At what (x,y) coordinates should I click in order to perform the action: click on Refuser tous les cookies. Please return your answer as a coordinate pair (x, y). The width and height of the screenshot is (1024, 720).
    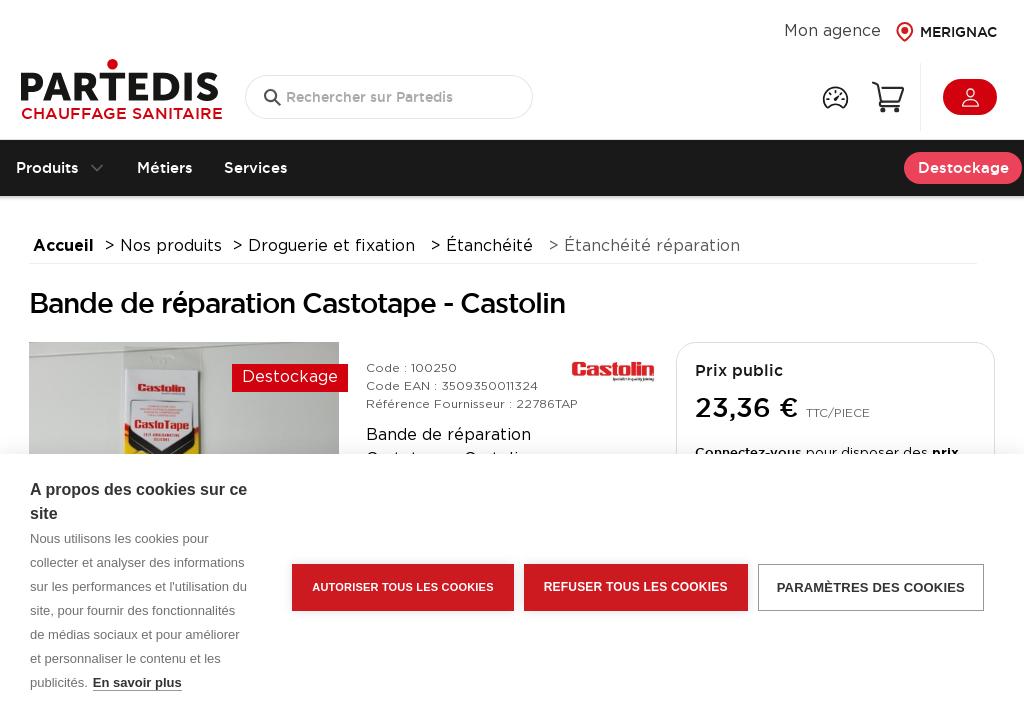
    Looking at the image, I should click on (636, 587).